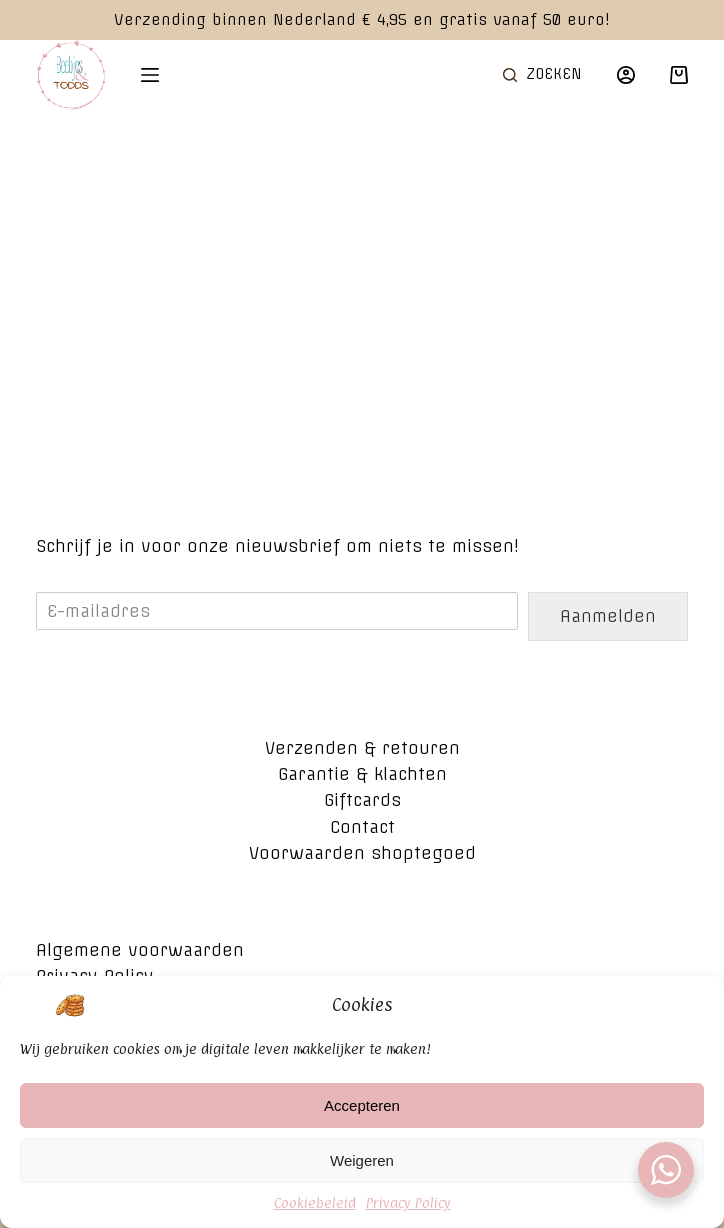  I want to click on Garantie & klachten, so click(362, 774).